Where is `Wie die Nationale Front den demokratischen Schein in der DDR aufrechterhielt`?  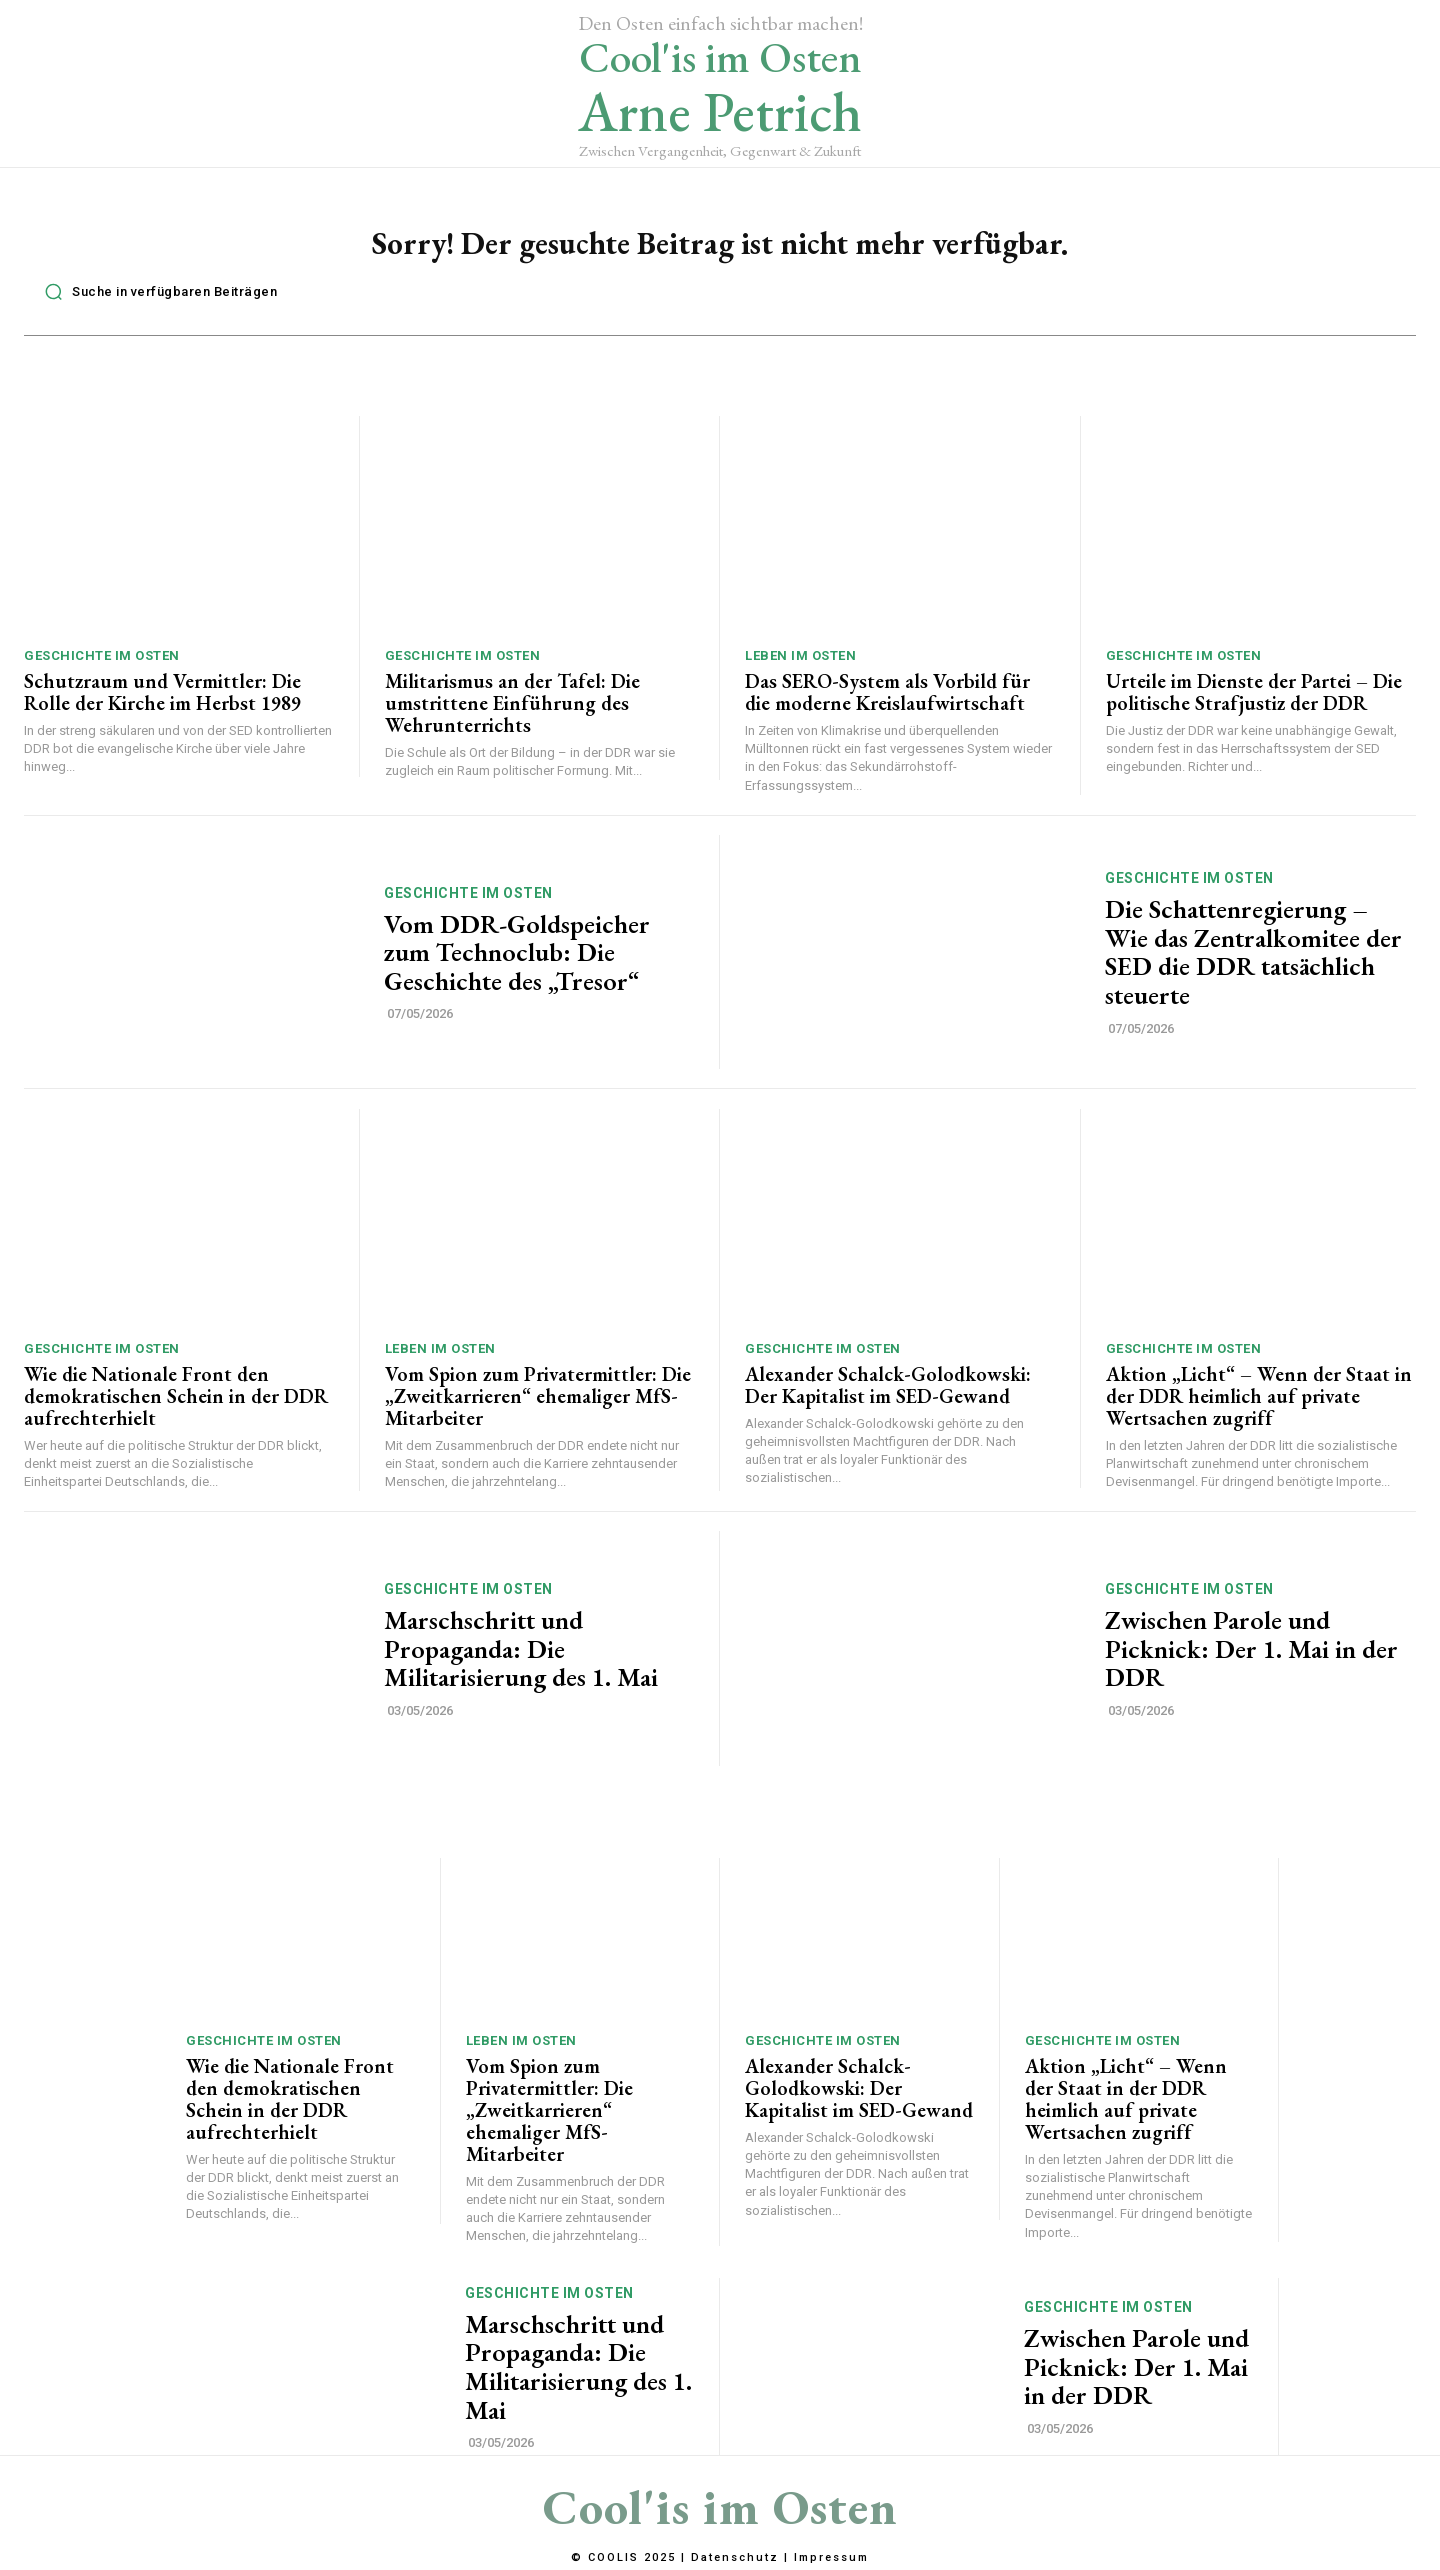 Wie die Nationale Front den demokratischen Schein in der DDR aufrechterhielt is located at coordinates (176, 1407).